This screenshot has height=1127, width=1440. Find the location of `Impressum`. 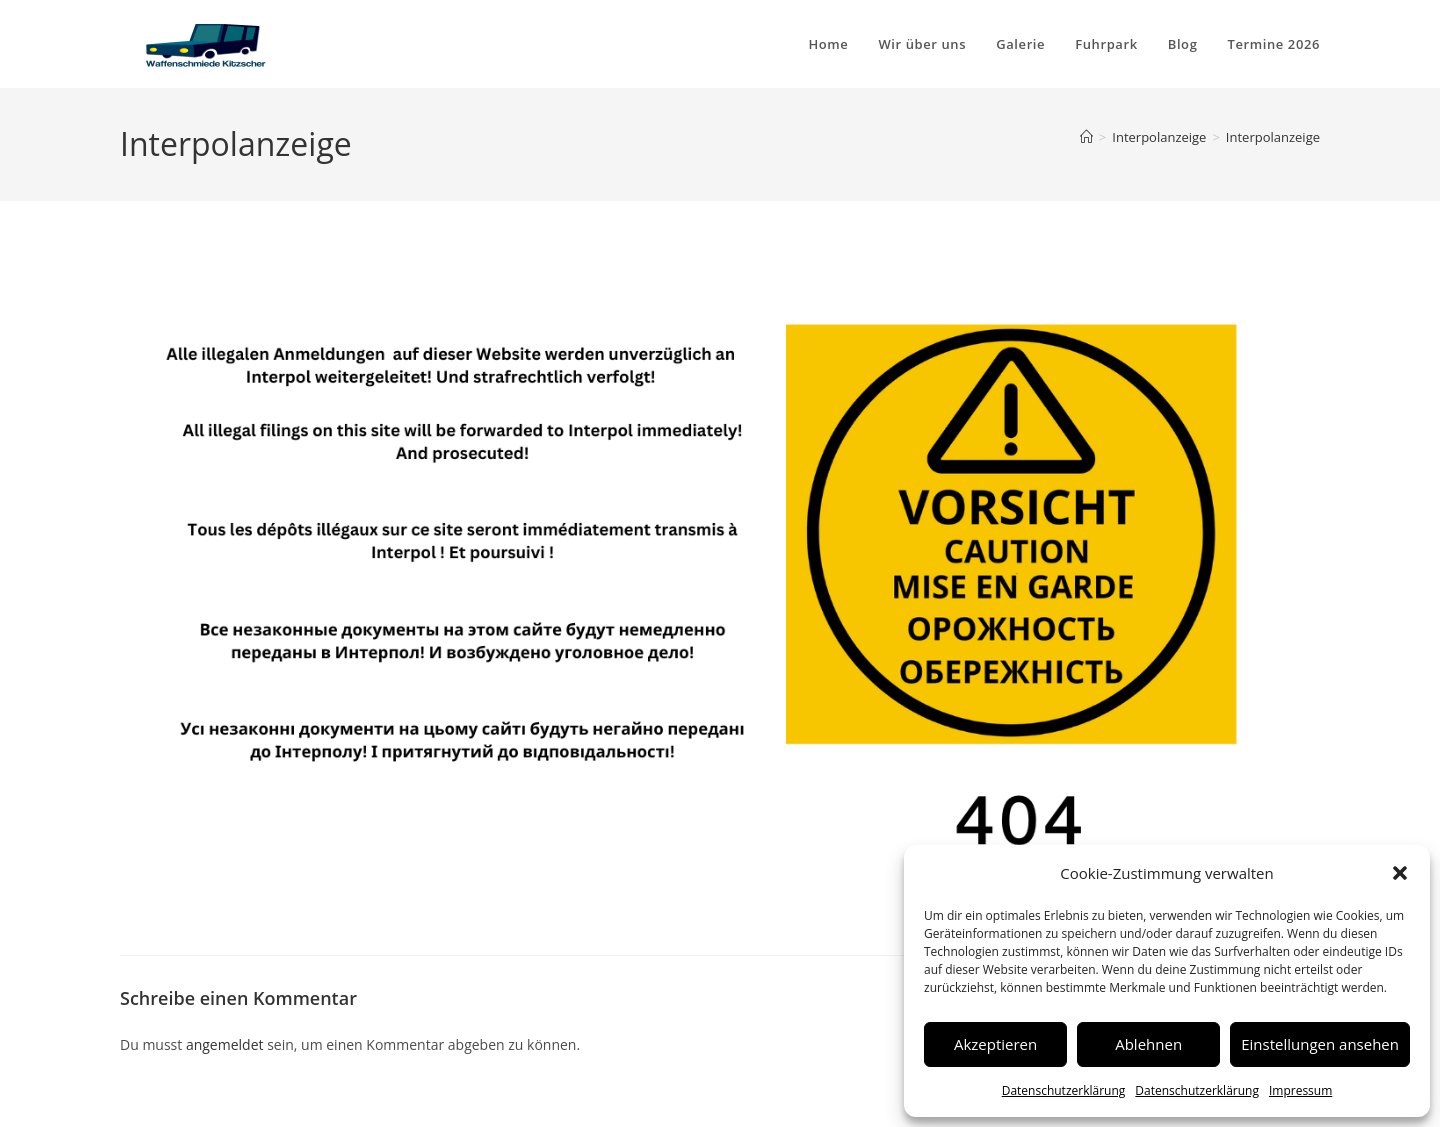

Impressum is located at coordinates (1300, 1090).